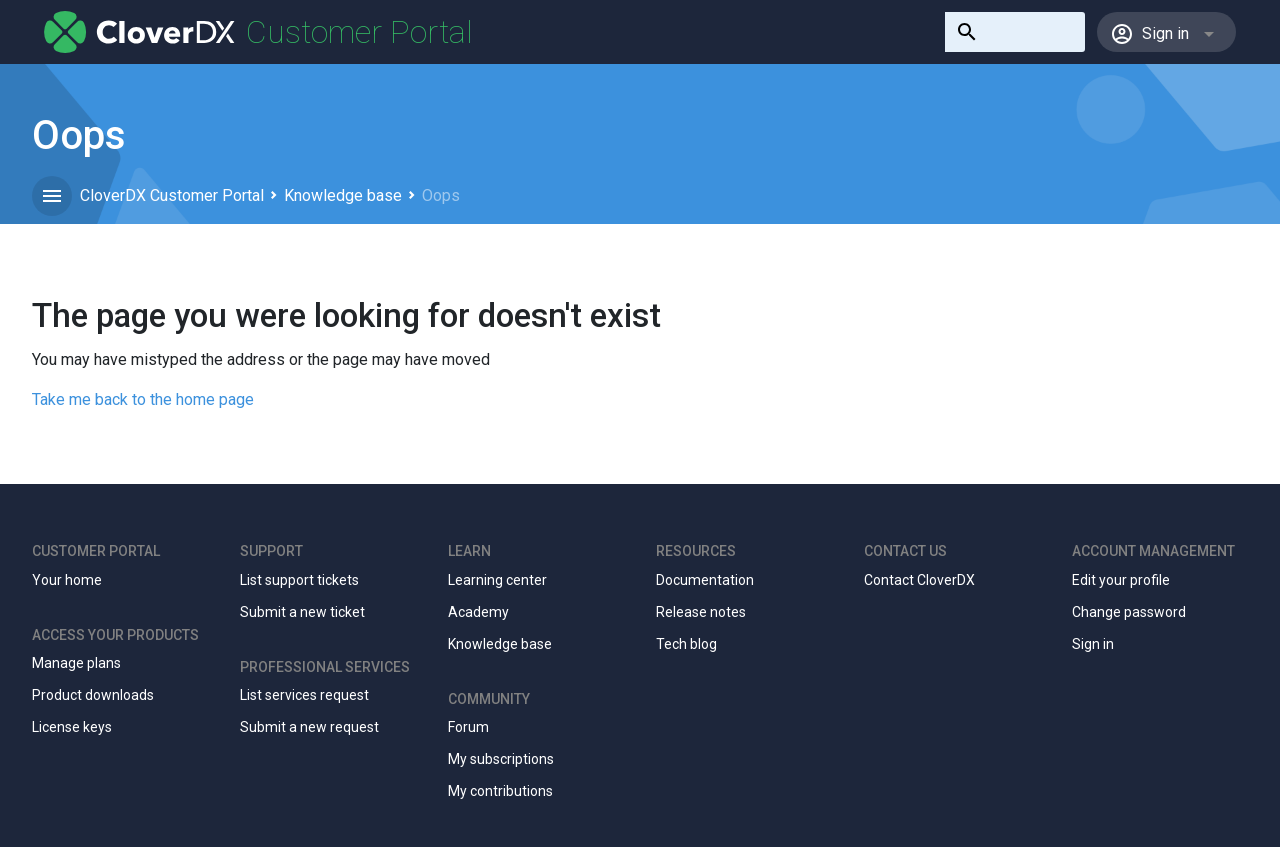 The height and width of the screenshot is (847, 1280). What do you see at coordinates (1129, 612) in the screenshot?
I see `Change password` at bounding box center [1129, 612].